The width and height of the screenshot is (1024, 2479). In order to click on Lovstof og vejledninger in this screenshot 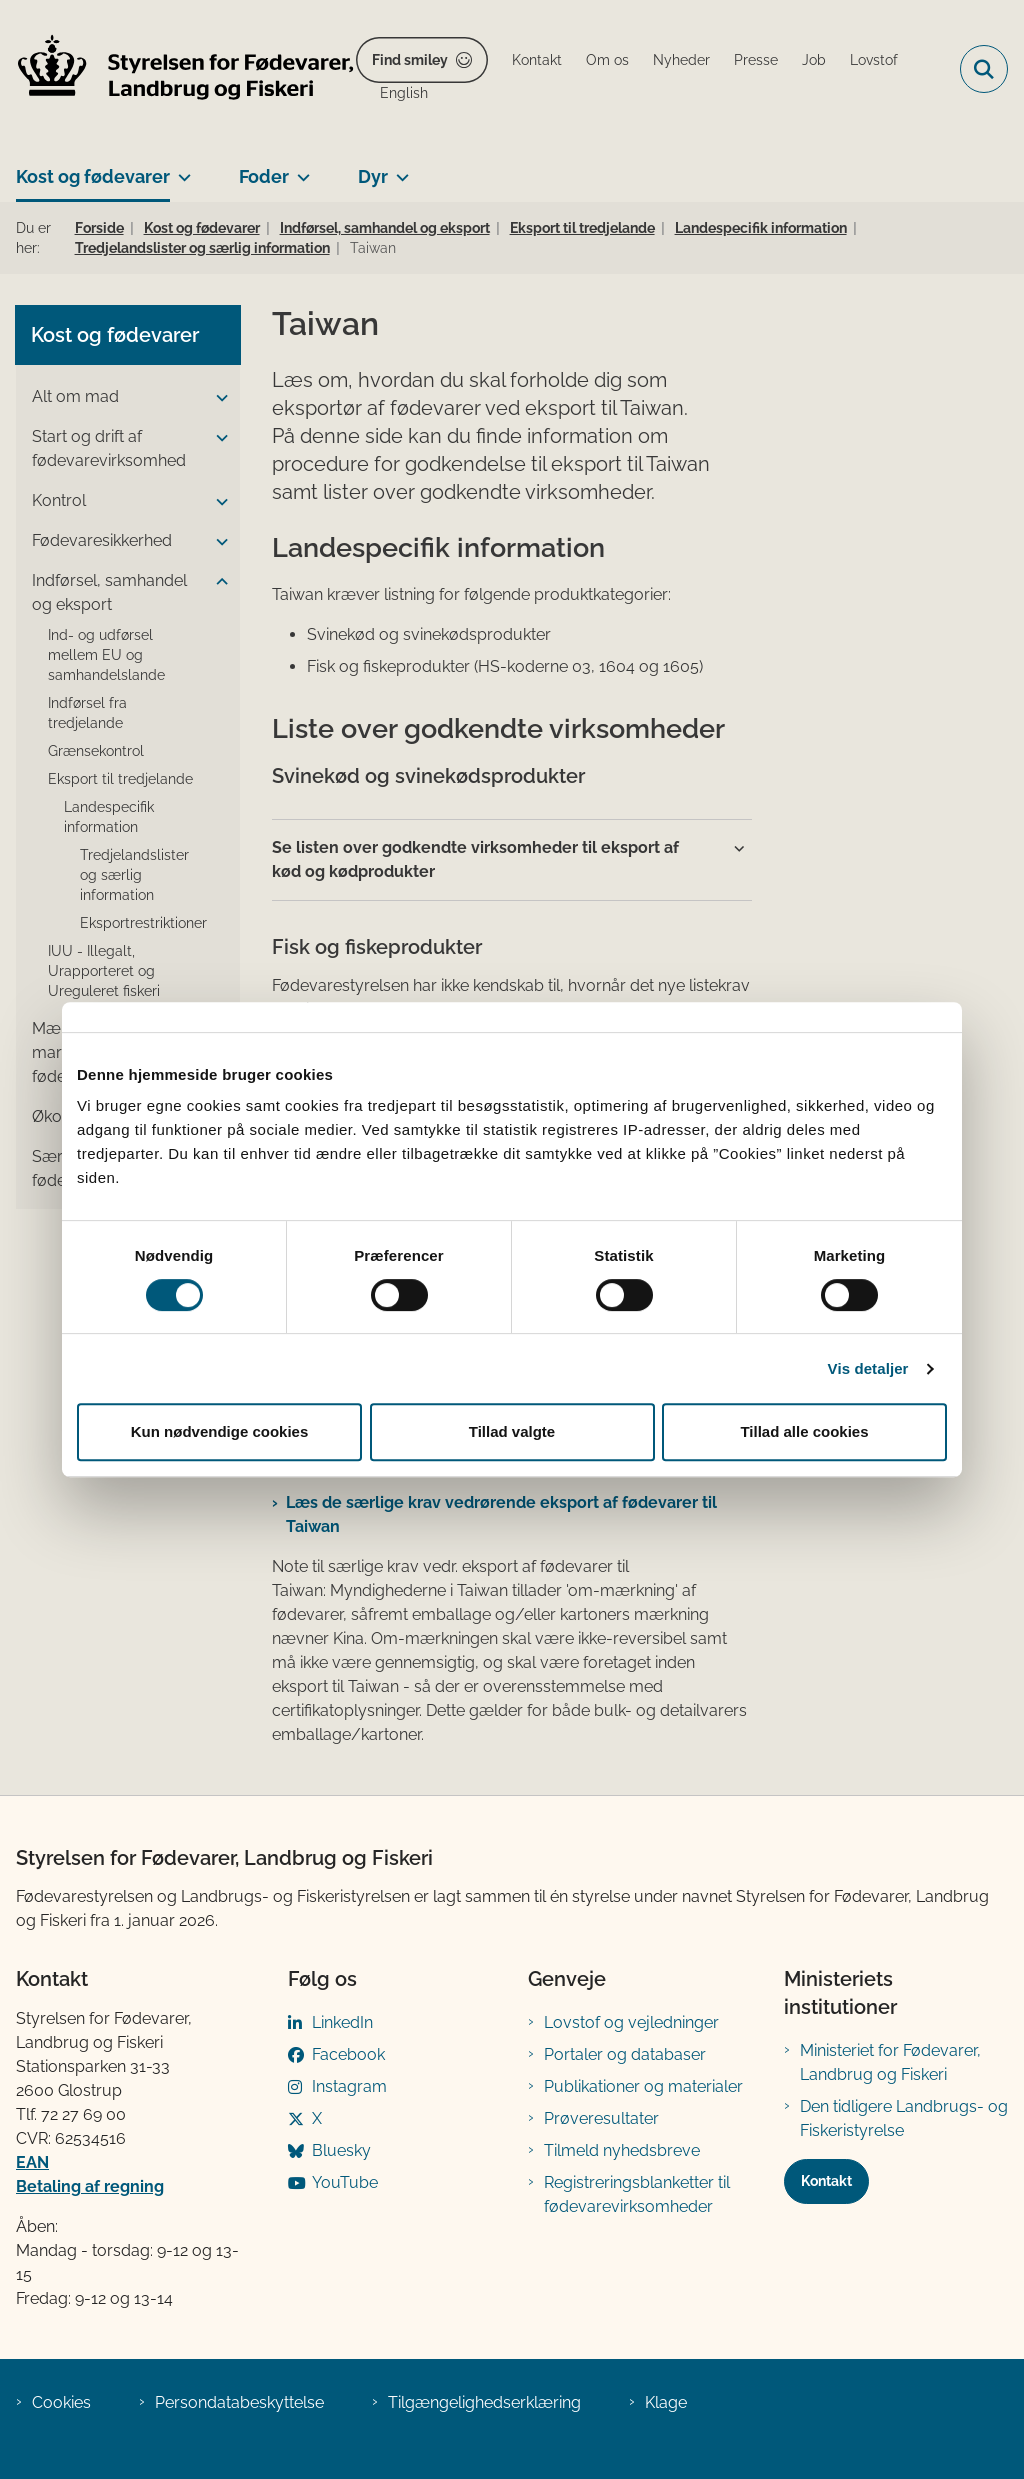, I will do `click(631, 2022)`.